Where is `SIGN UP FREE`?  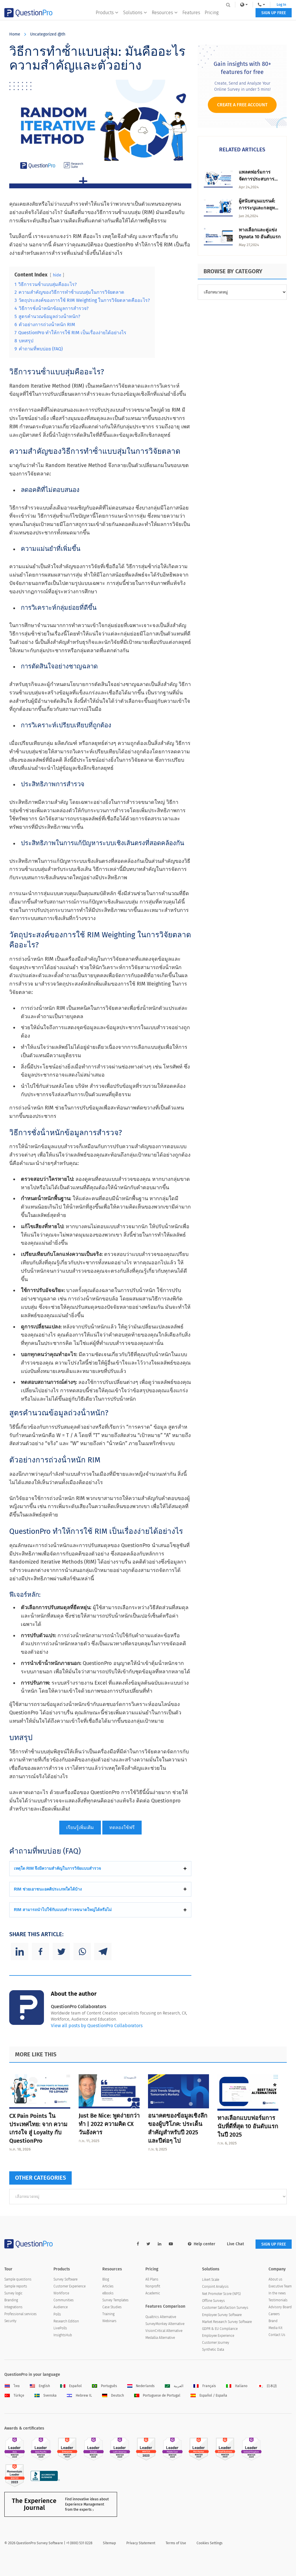
SIGN UP FREE is located at coordinates (273, 16).